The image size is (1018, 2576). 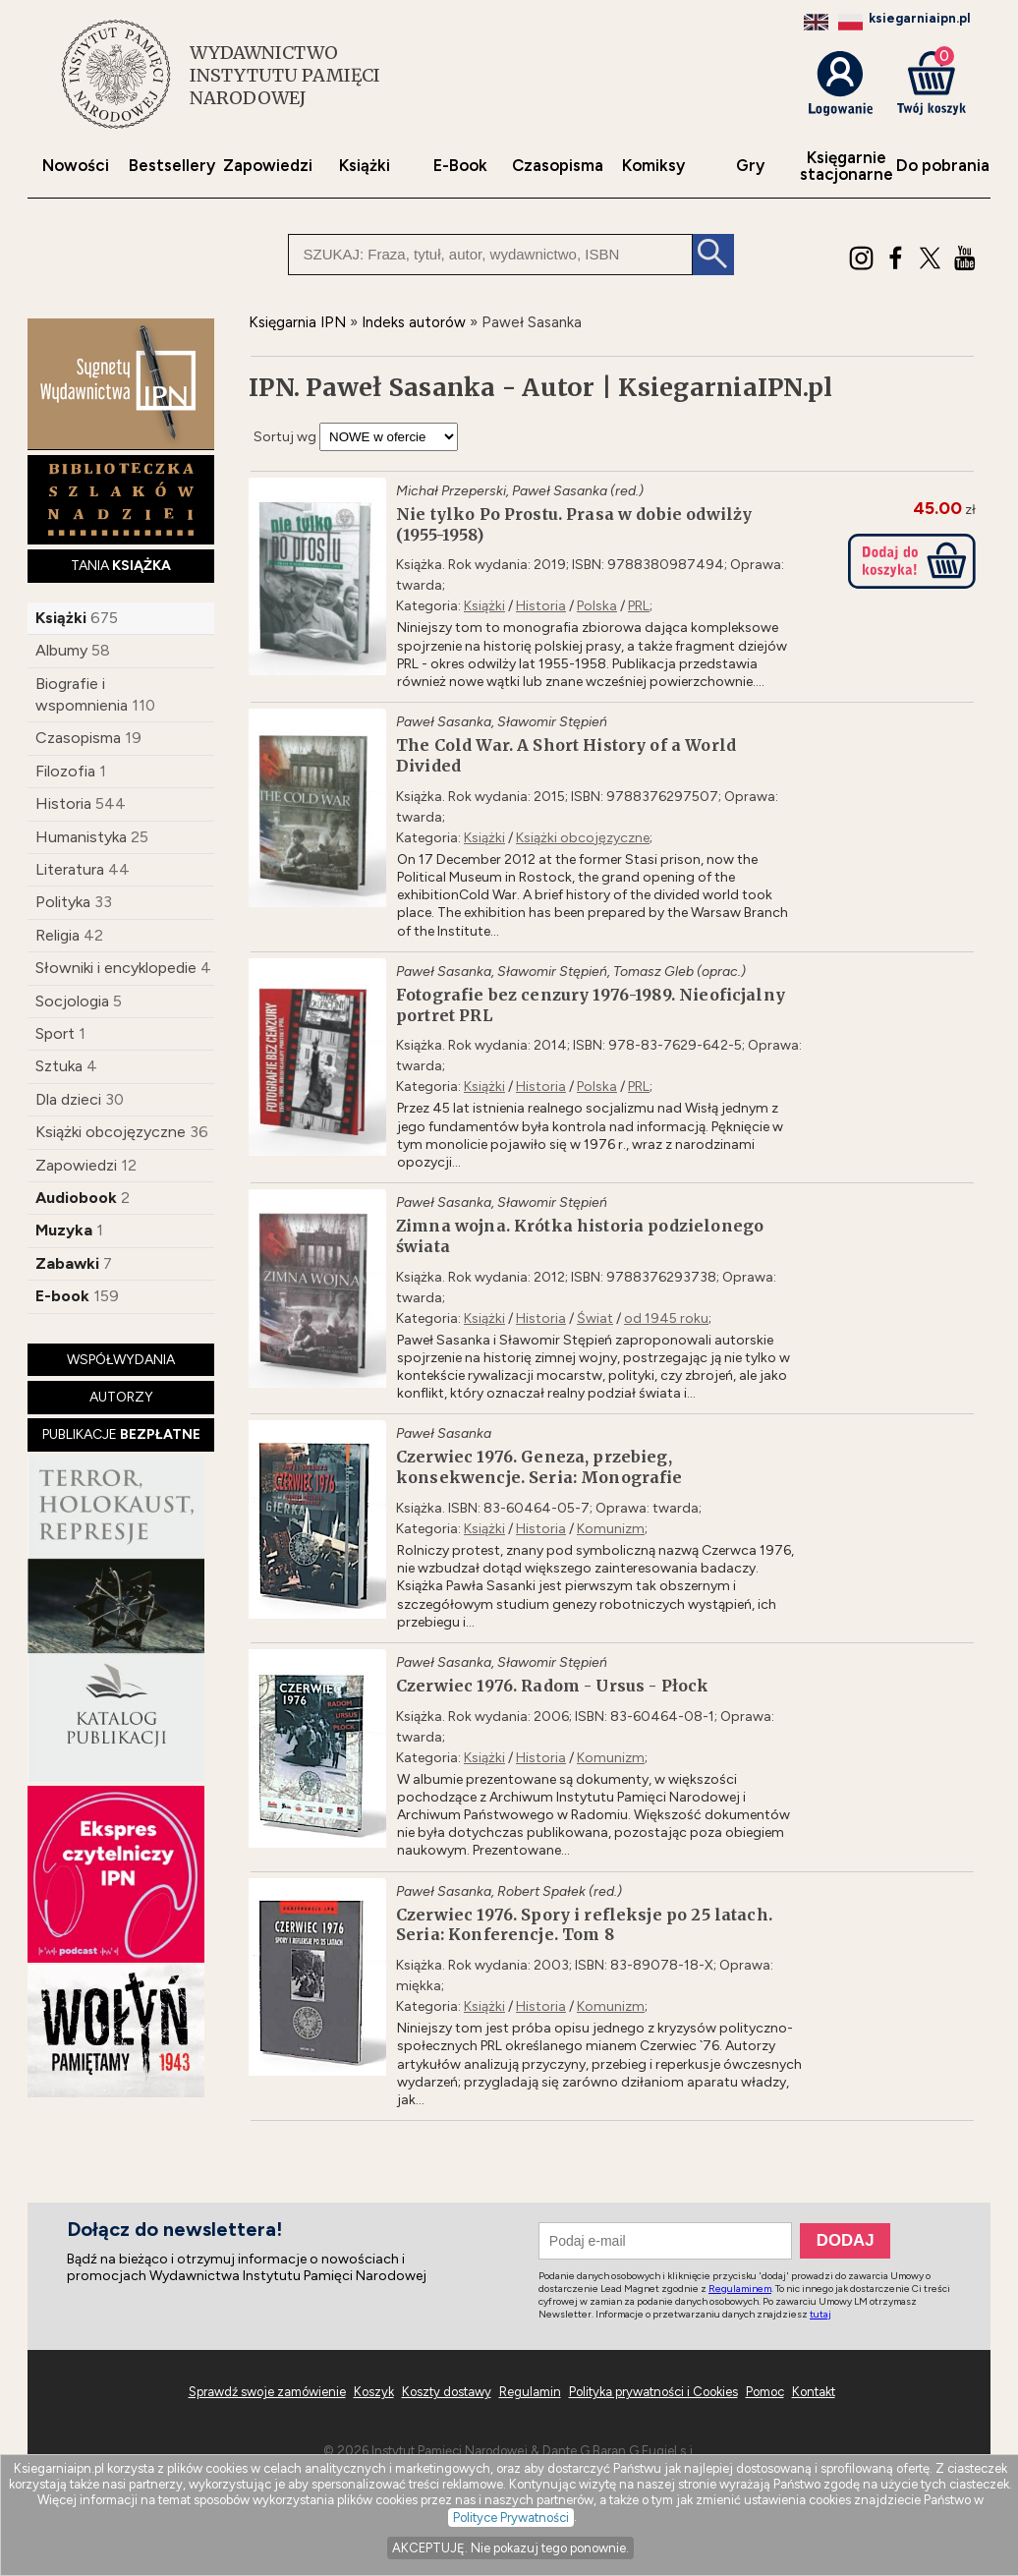 What do you see at coordinates (666, 1318) in the screenshot?
I see `od 1945 roku` at bounding box center [666, 1318].